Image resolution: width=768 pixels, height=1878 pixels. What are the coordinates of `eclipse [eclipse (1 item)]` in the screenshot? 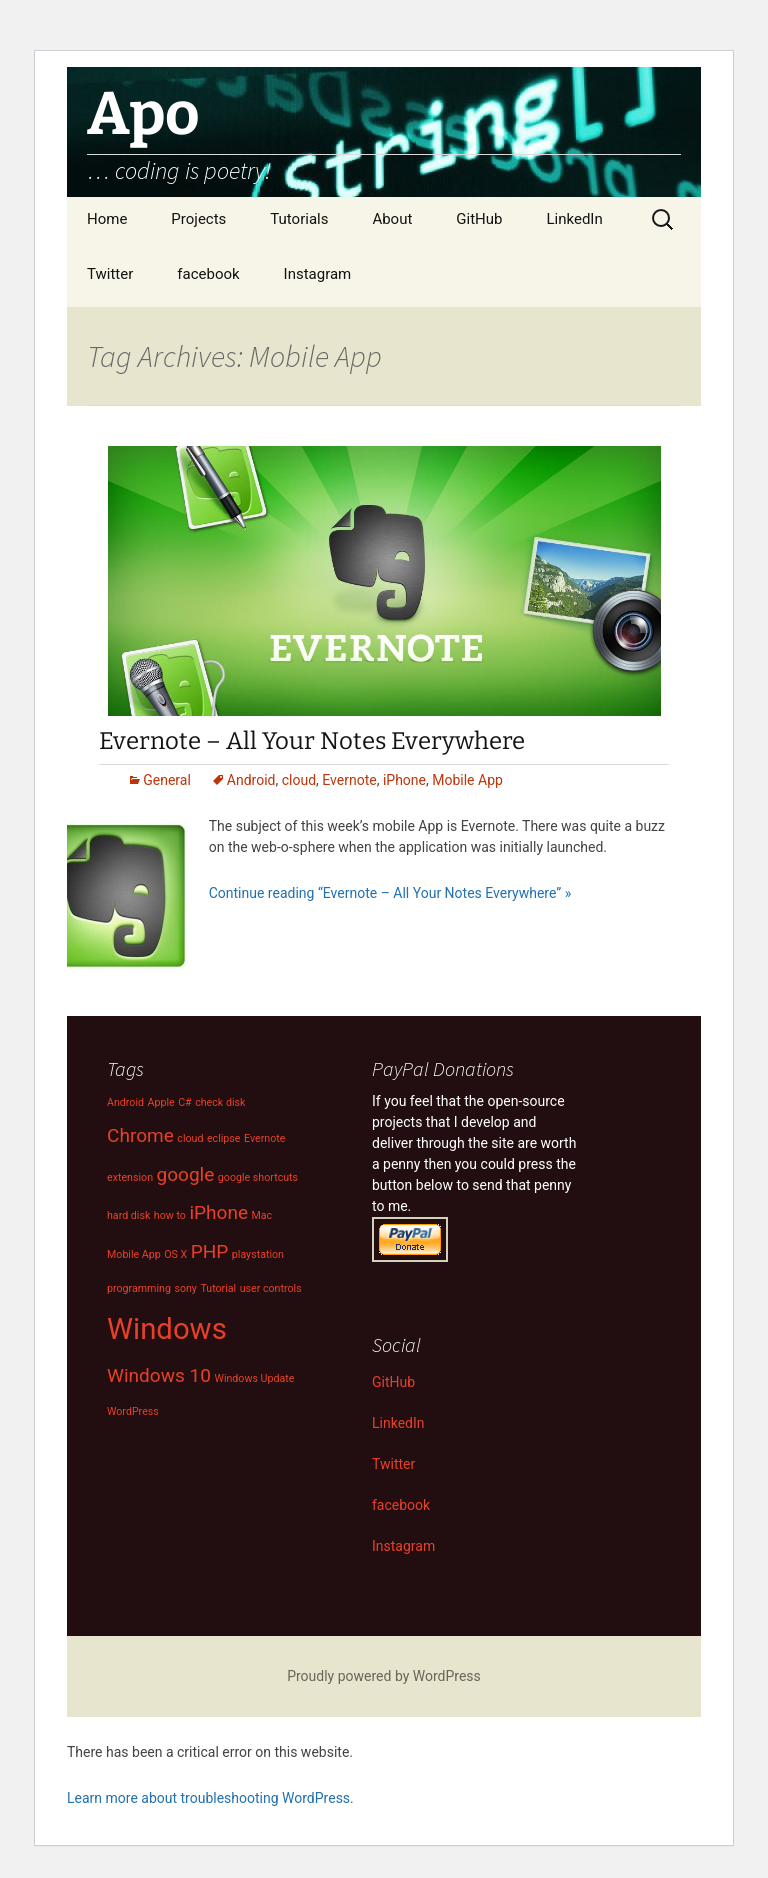 It's located at (224, 1138).